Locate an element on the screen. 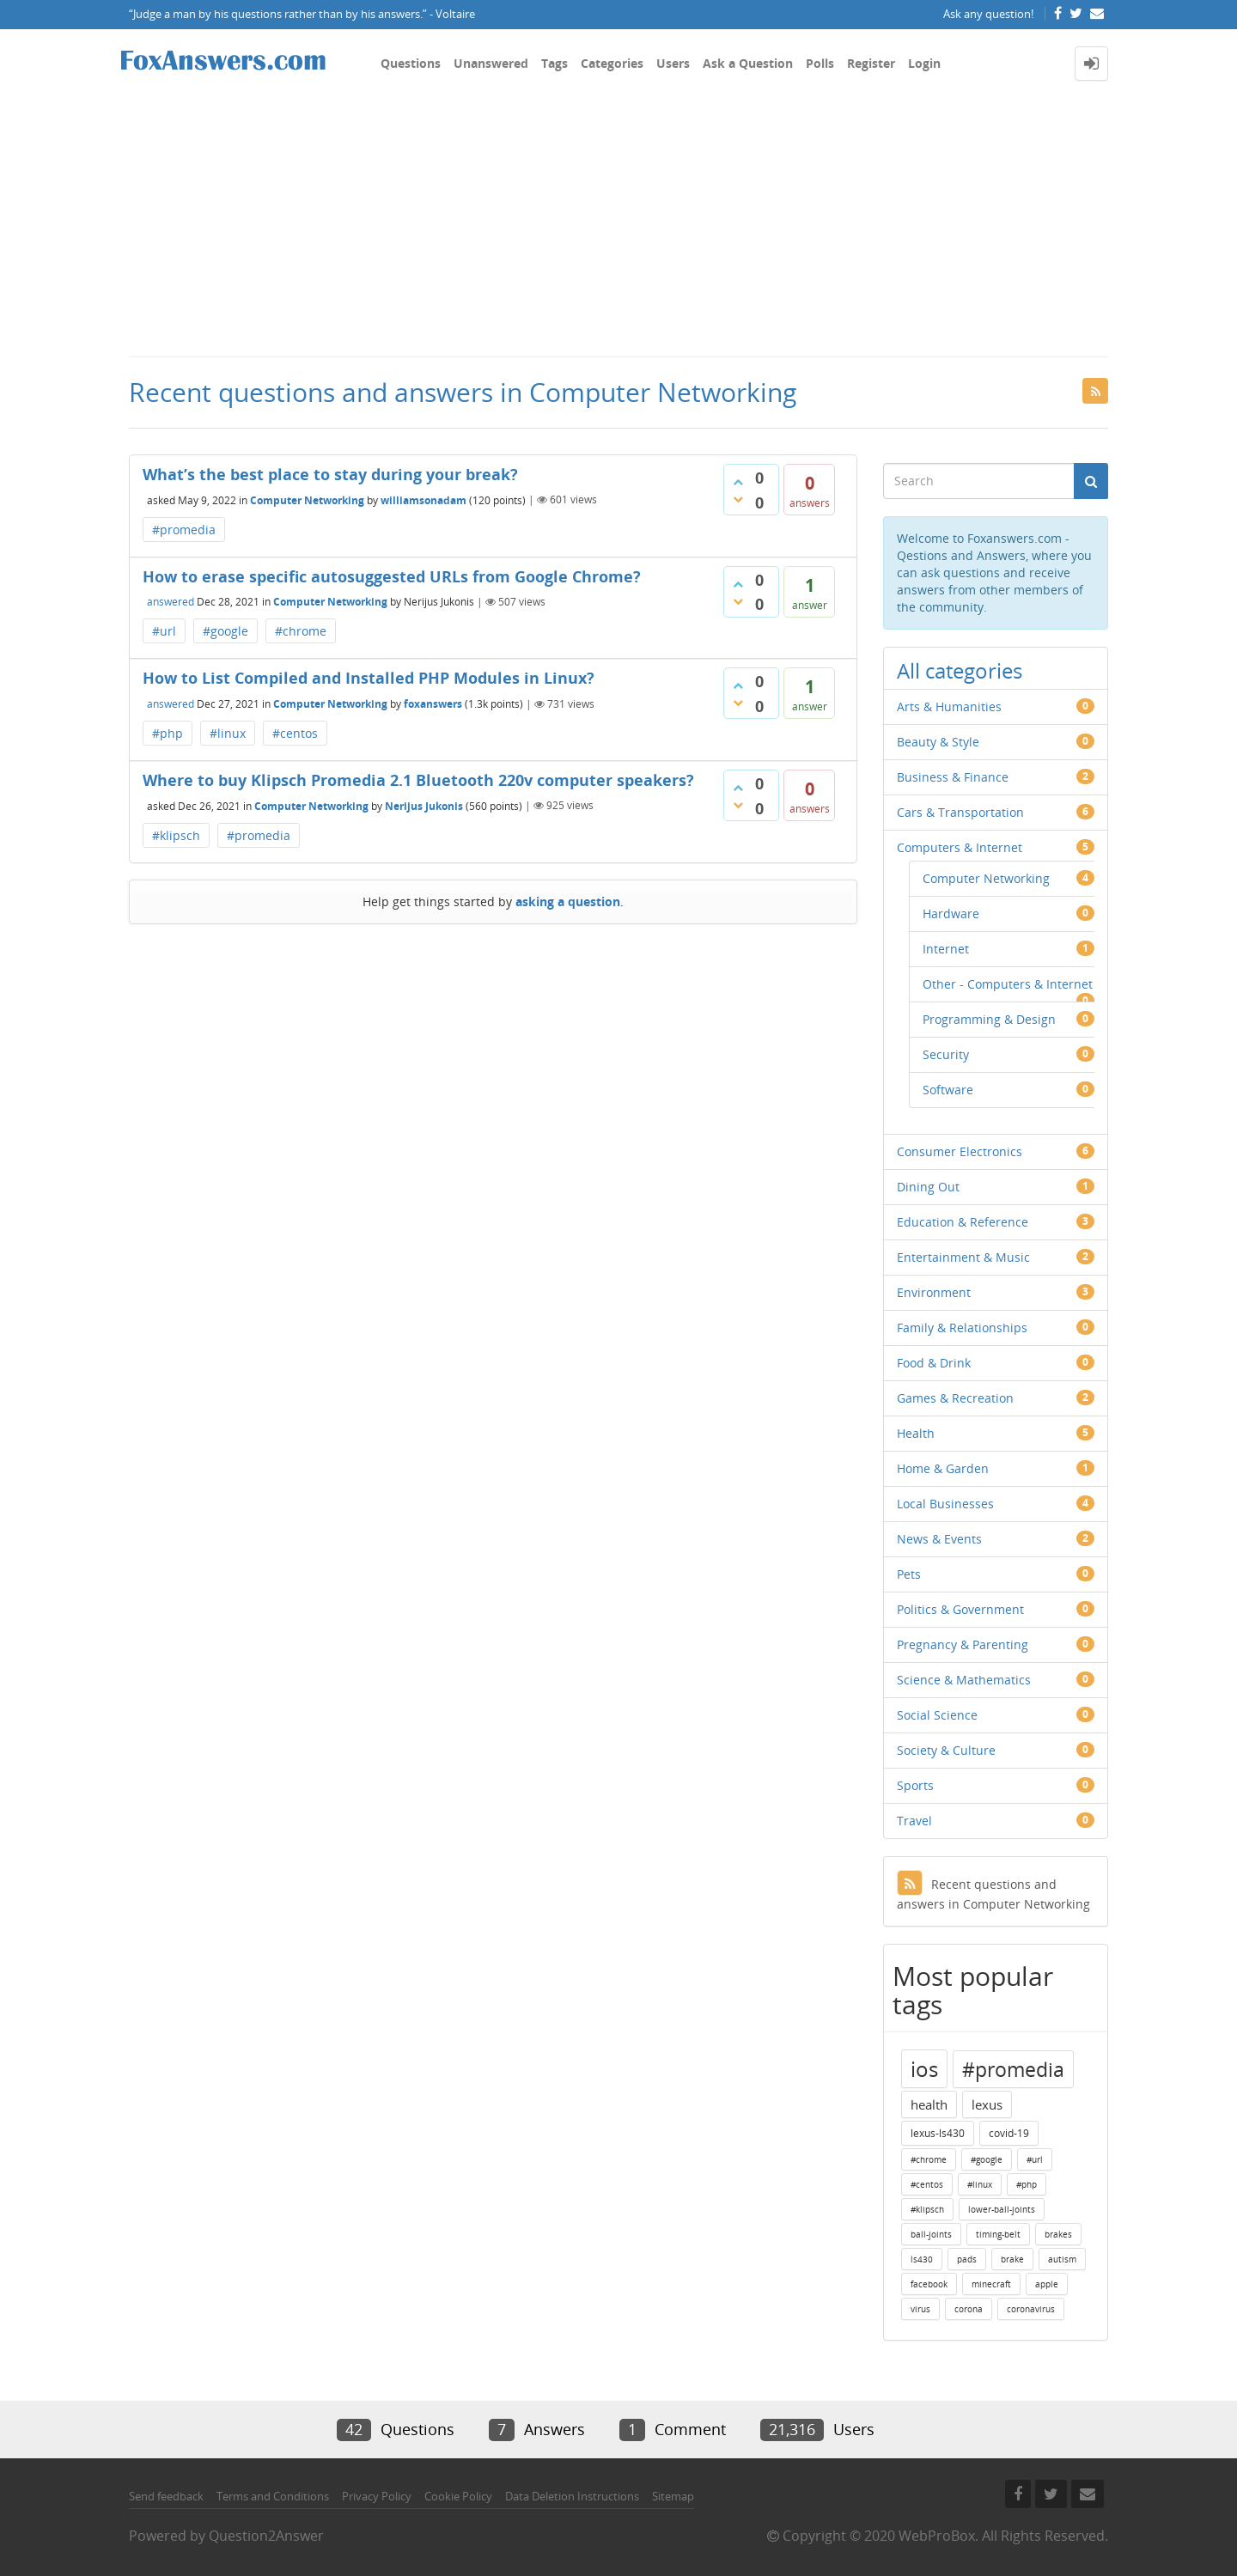  Categories is located at coordinates (612, 63).